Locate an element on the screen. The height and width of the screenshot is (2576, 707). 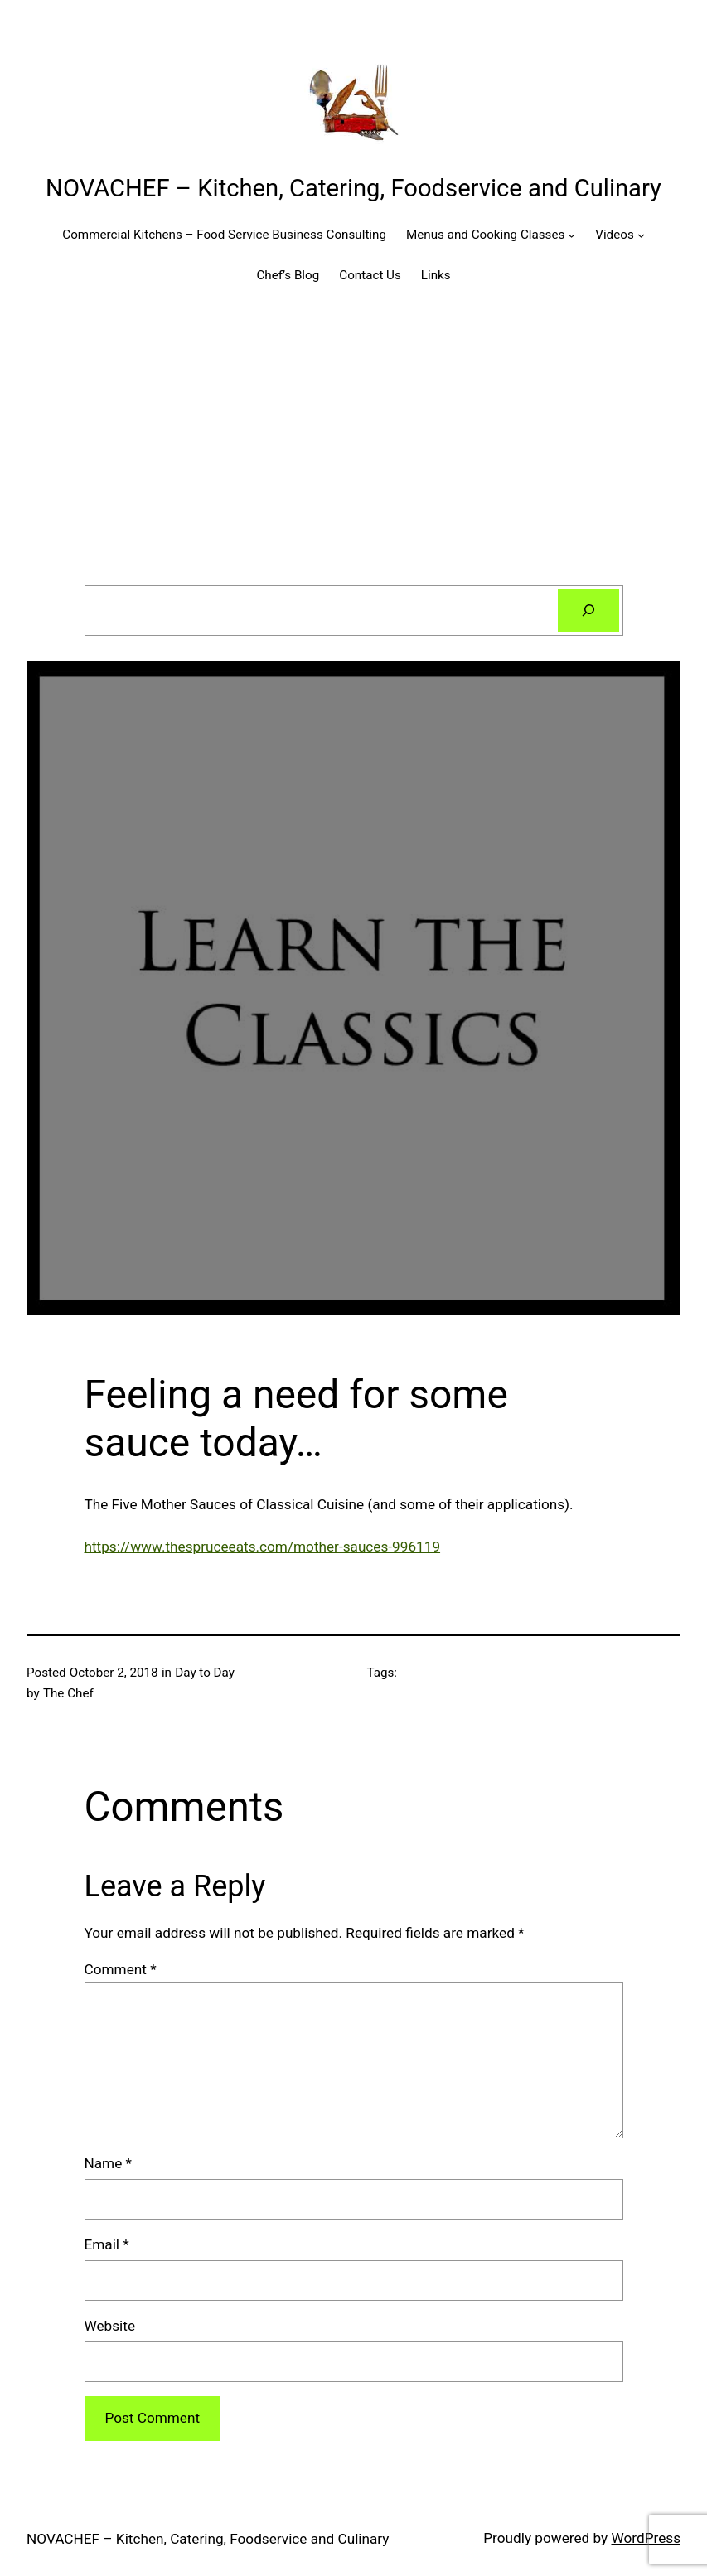
[Advertisement] is located at coordinates (353, 441).